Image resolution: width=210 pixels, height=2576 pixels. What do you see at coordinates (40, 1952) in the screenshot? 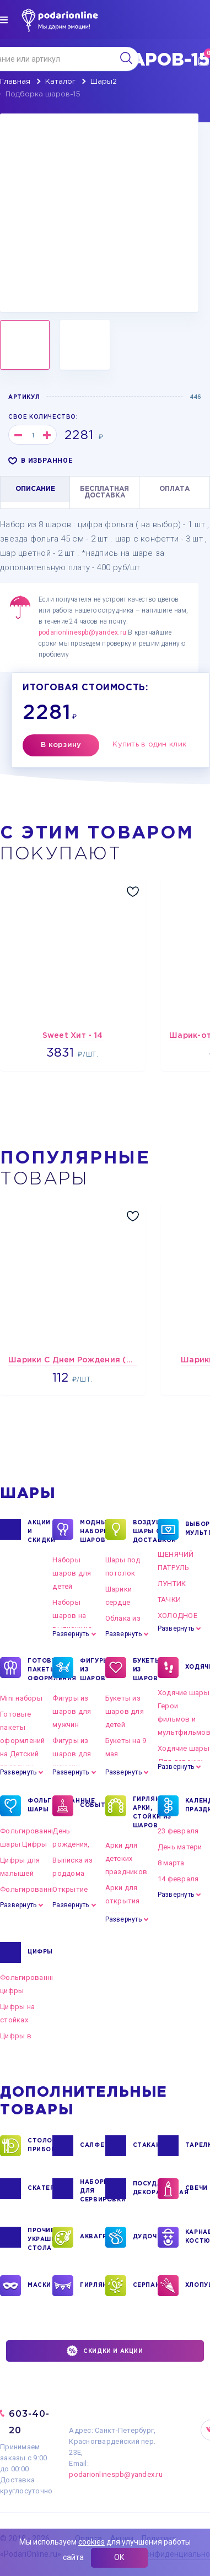
I see `ЦИФРЫ` at bounding box center [40, 1952].